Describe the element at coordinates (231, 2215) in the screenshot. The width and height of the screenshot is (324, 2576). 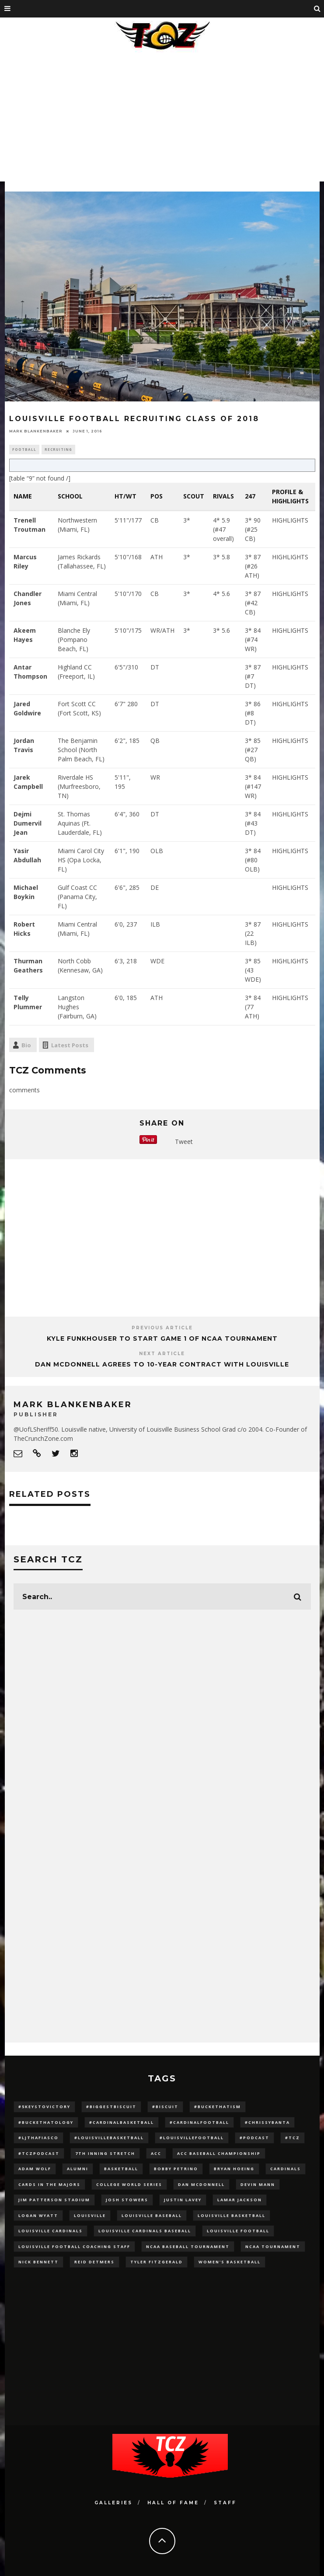
I see `Louisville Basketball [Louisville Basketball (80 items)]` at that location.